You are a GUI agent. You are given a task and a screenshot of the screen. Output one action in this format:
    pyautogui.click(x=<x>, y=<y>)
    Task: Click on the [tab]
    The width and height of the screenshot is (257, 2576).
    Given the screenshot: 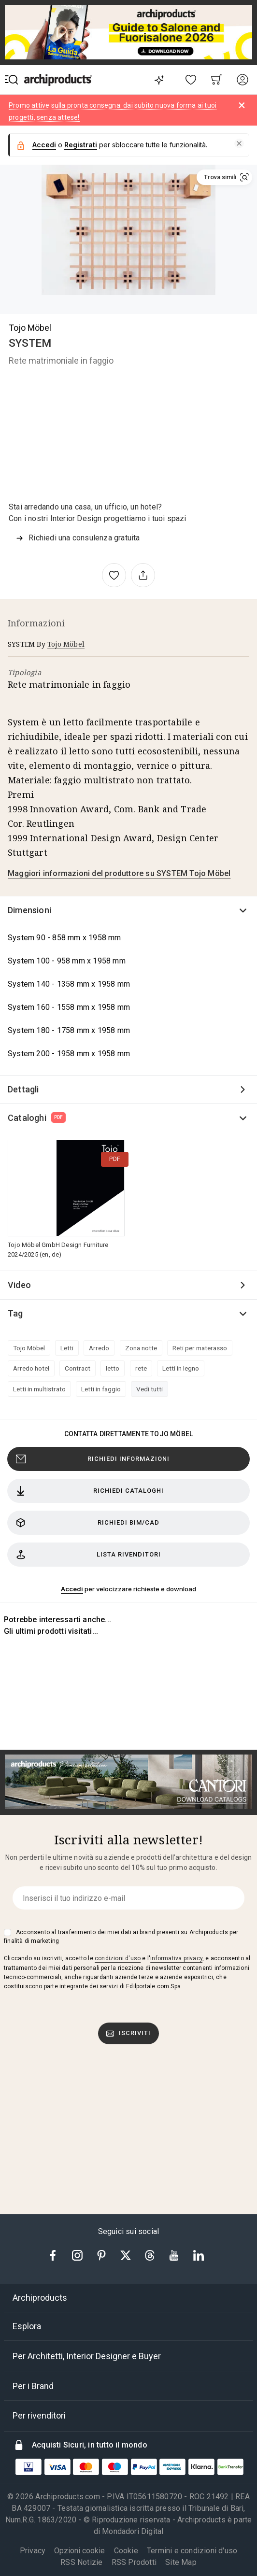 What is the action you would take?
    pyautogui.click(x=128, y=2298)
    